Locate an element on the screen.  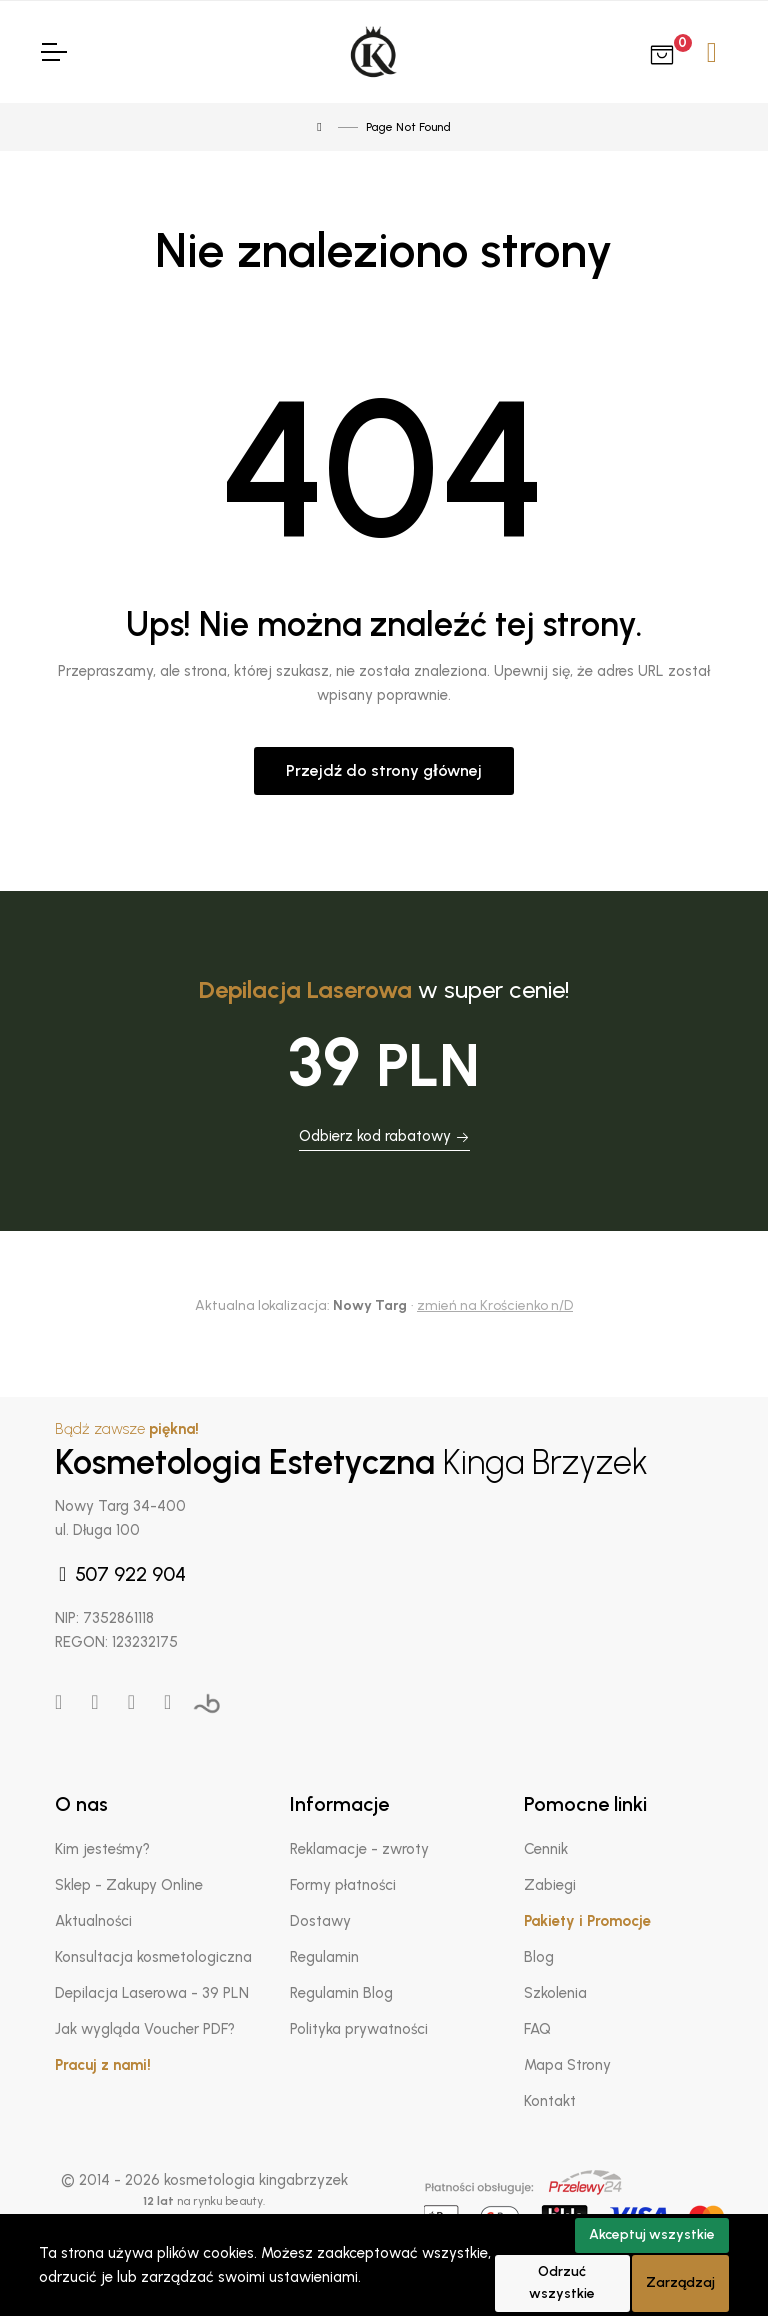
Depilacja Laserowa - 39 PLN is located at coordinates (152, 1993).